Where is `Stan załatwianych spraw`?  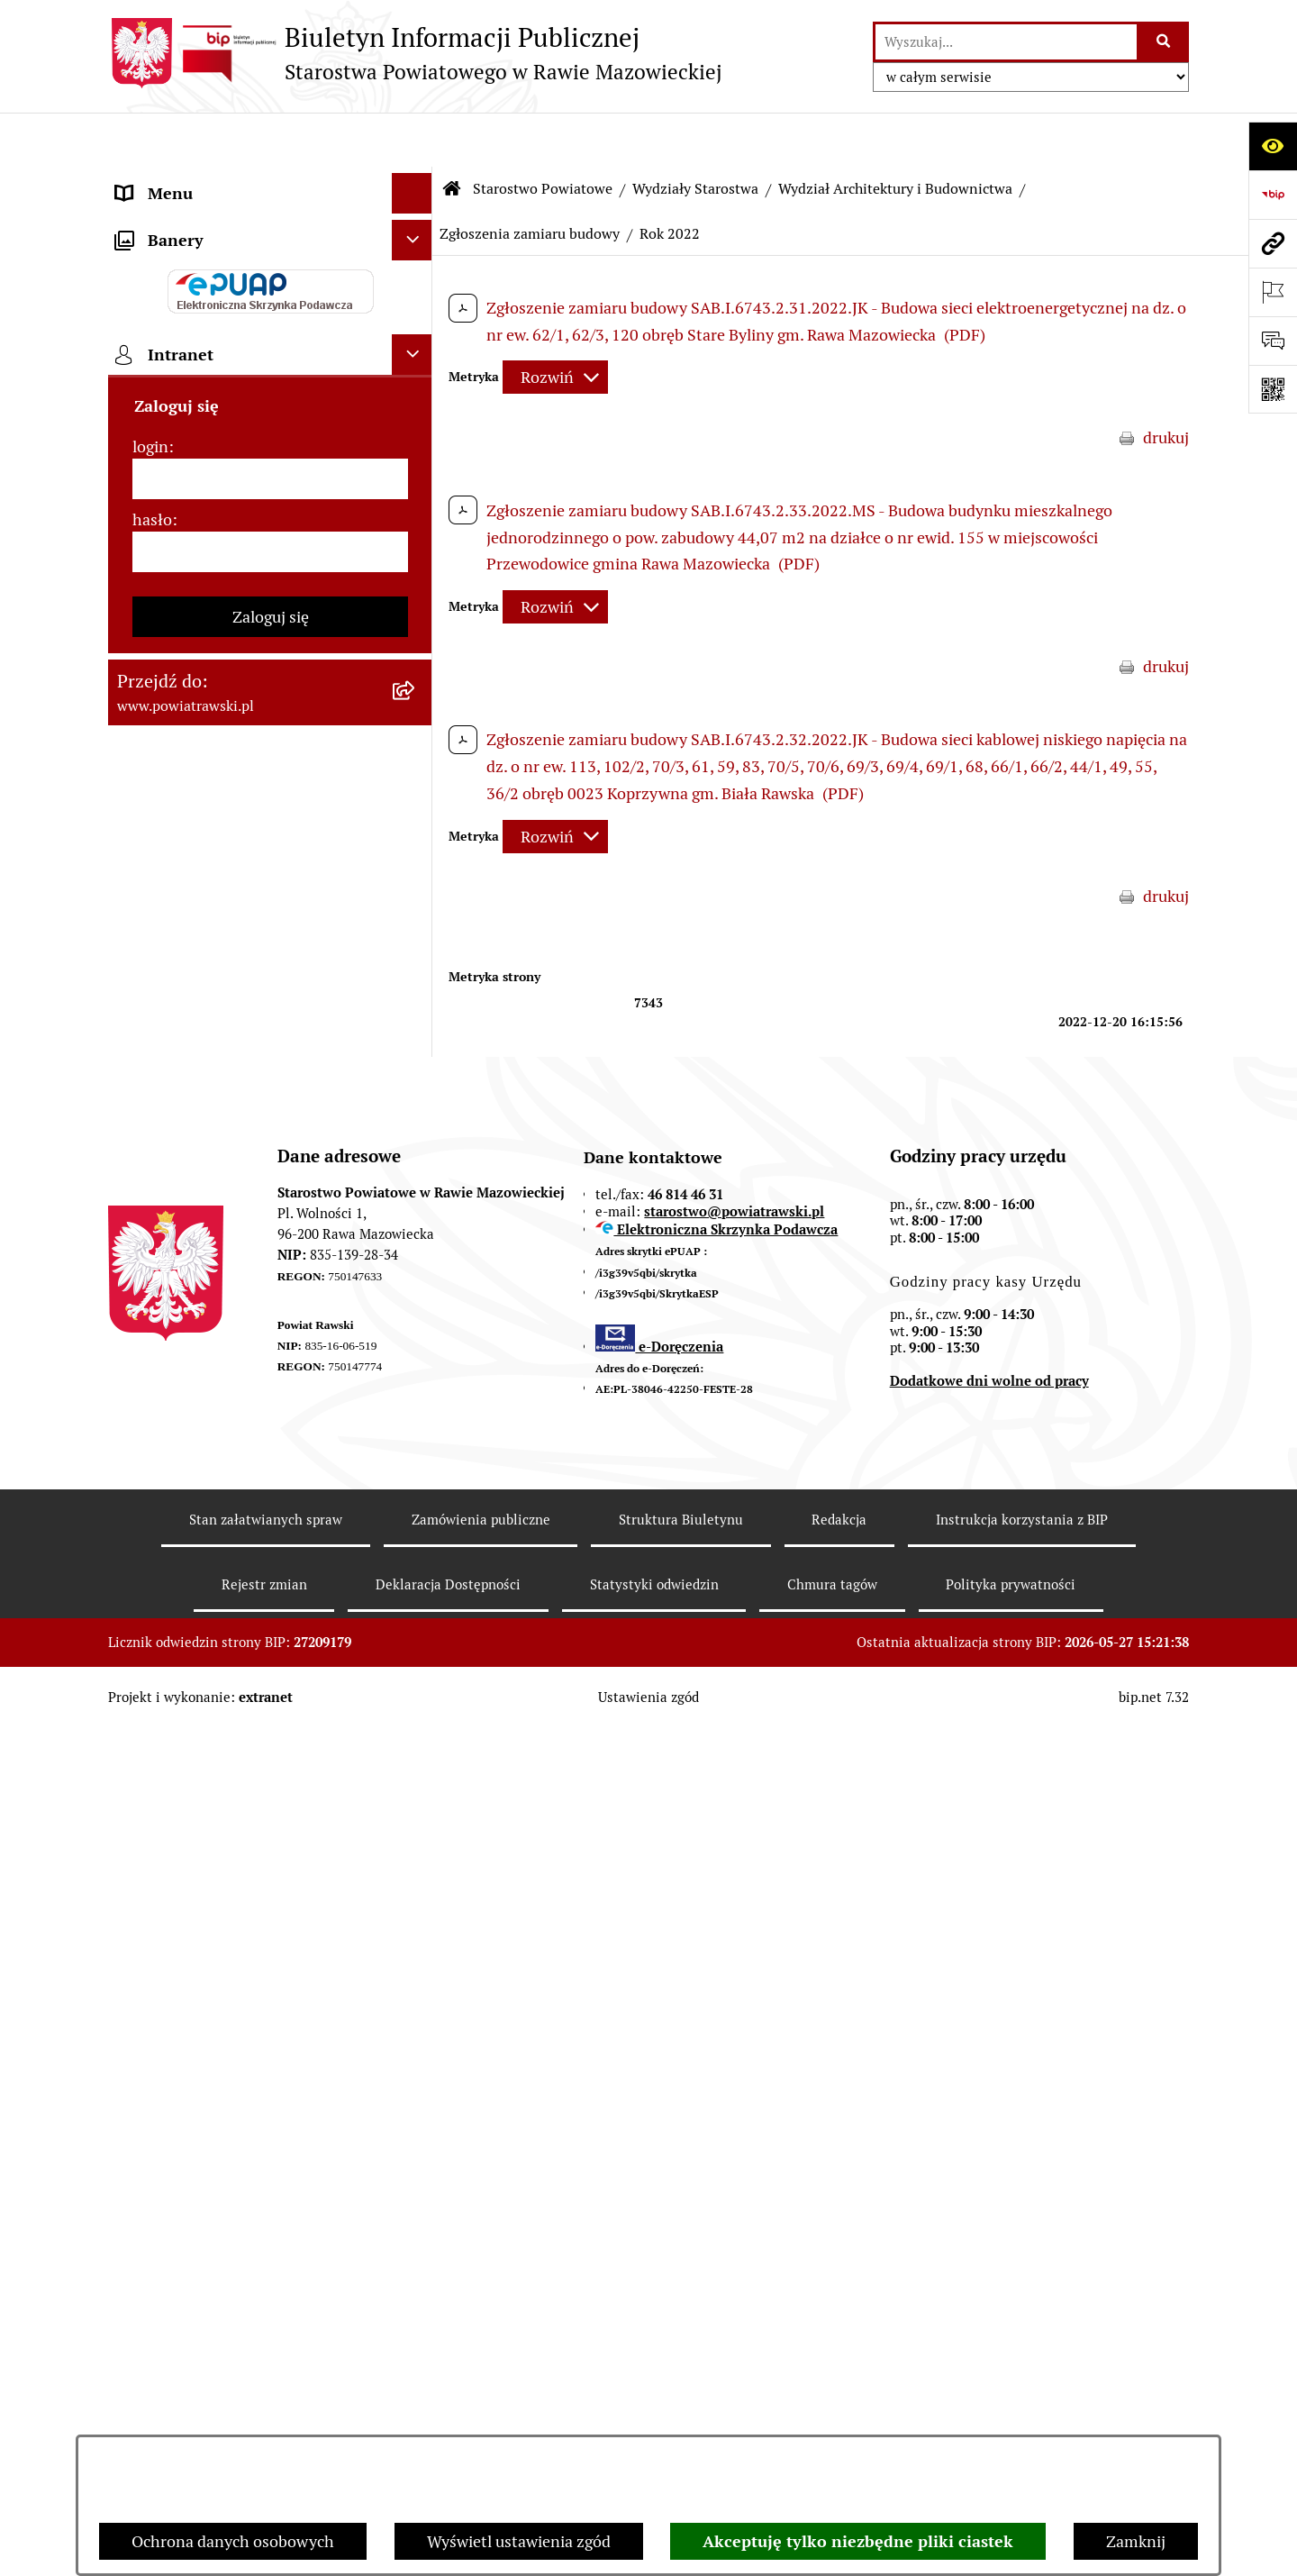 Stan załatwianych spraw is located at coordinates (265, 2366).